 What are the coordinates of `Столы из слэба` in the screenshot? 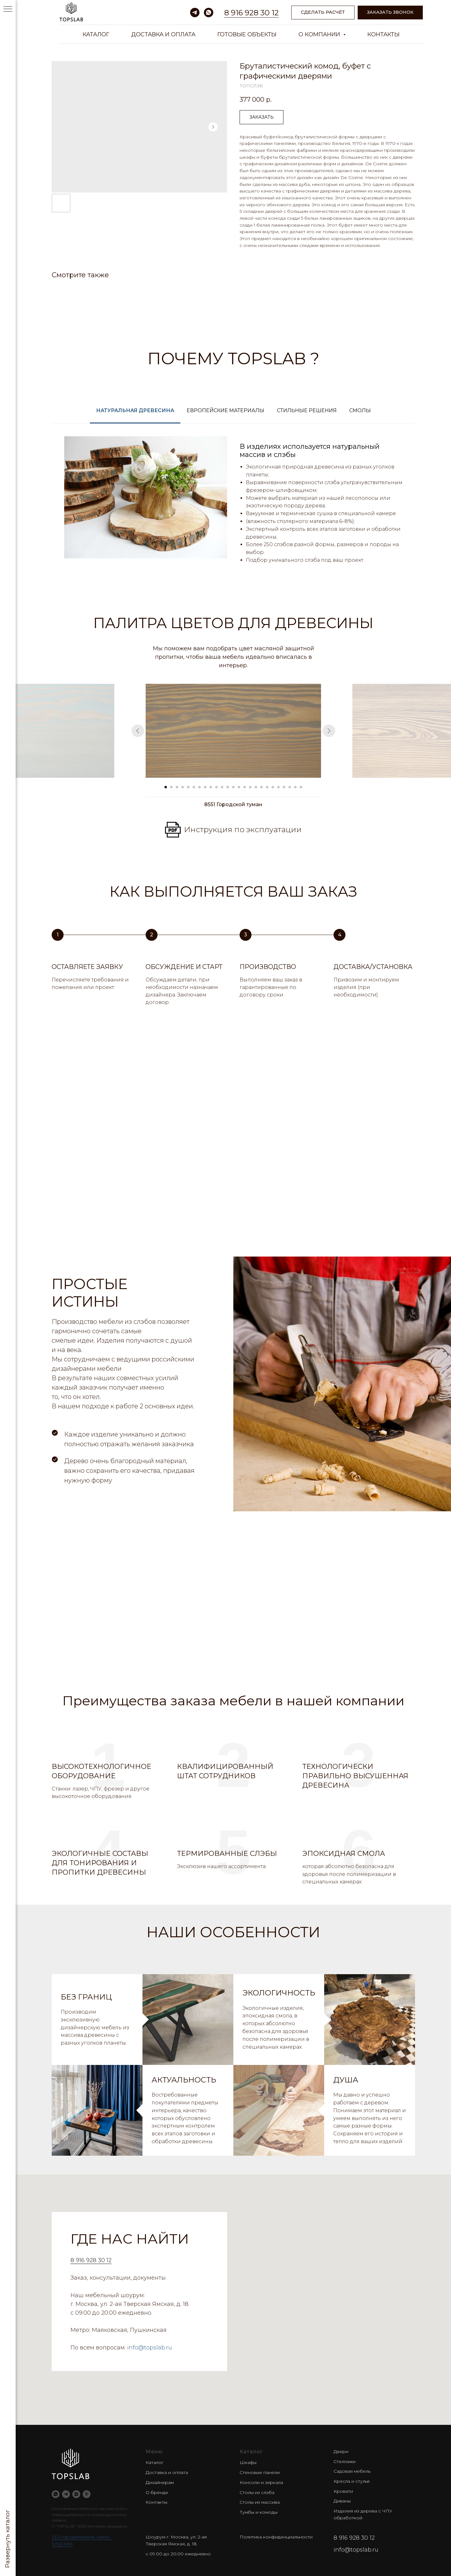 It's located at (257, 2492).